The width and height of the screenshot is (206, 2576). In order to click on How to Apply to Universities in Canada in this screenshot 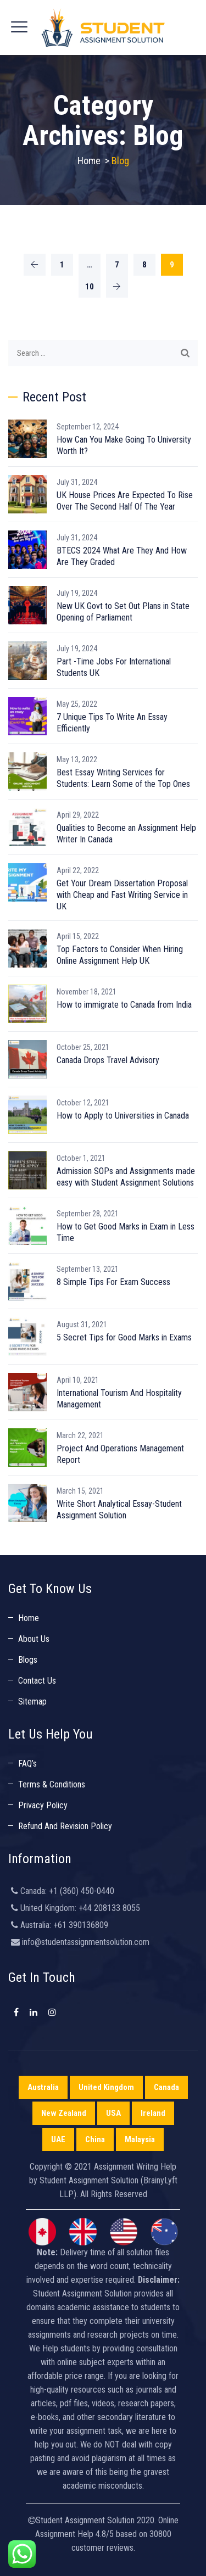, I will do `click(123, 1115)`.